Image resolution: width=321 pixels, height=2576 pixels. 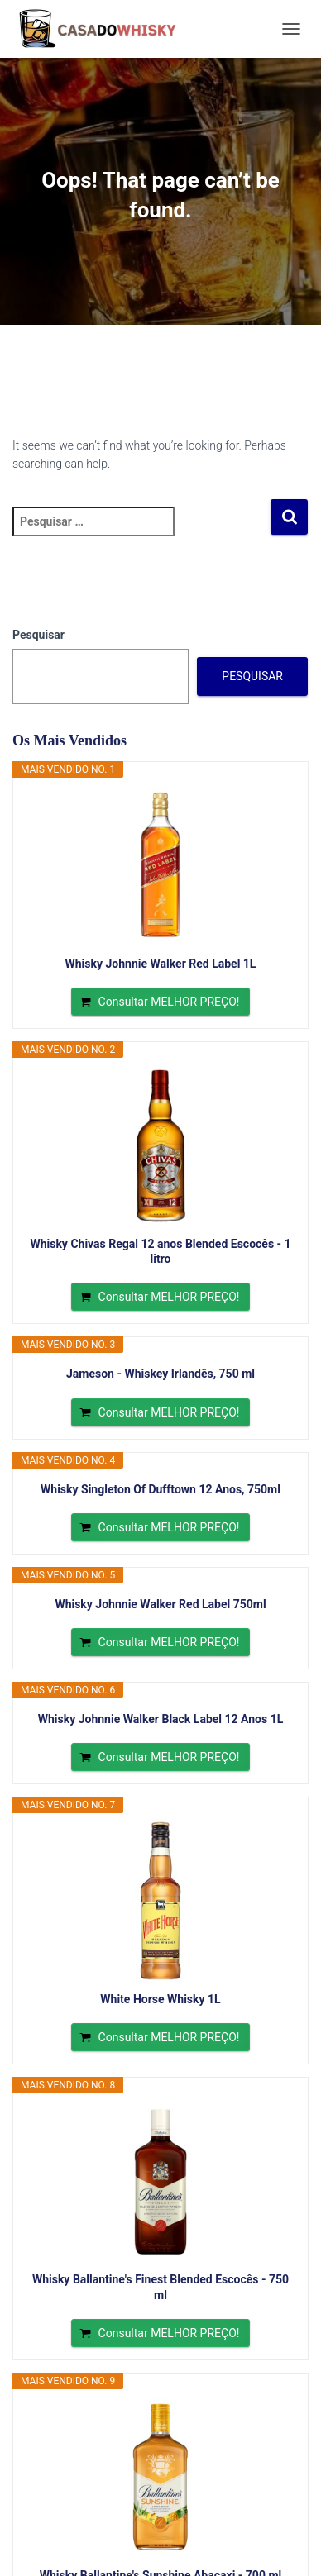 What do you see at coordinates (161, 1719) in the screenshot?
I see `Whisky Johnnie Walker Black Label 12 Anos 1L` at bounding box center [161, 1719].